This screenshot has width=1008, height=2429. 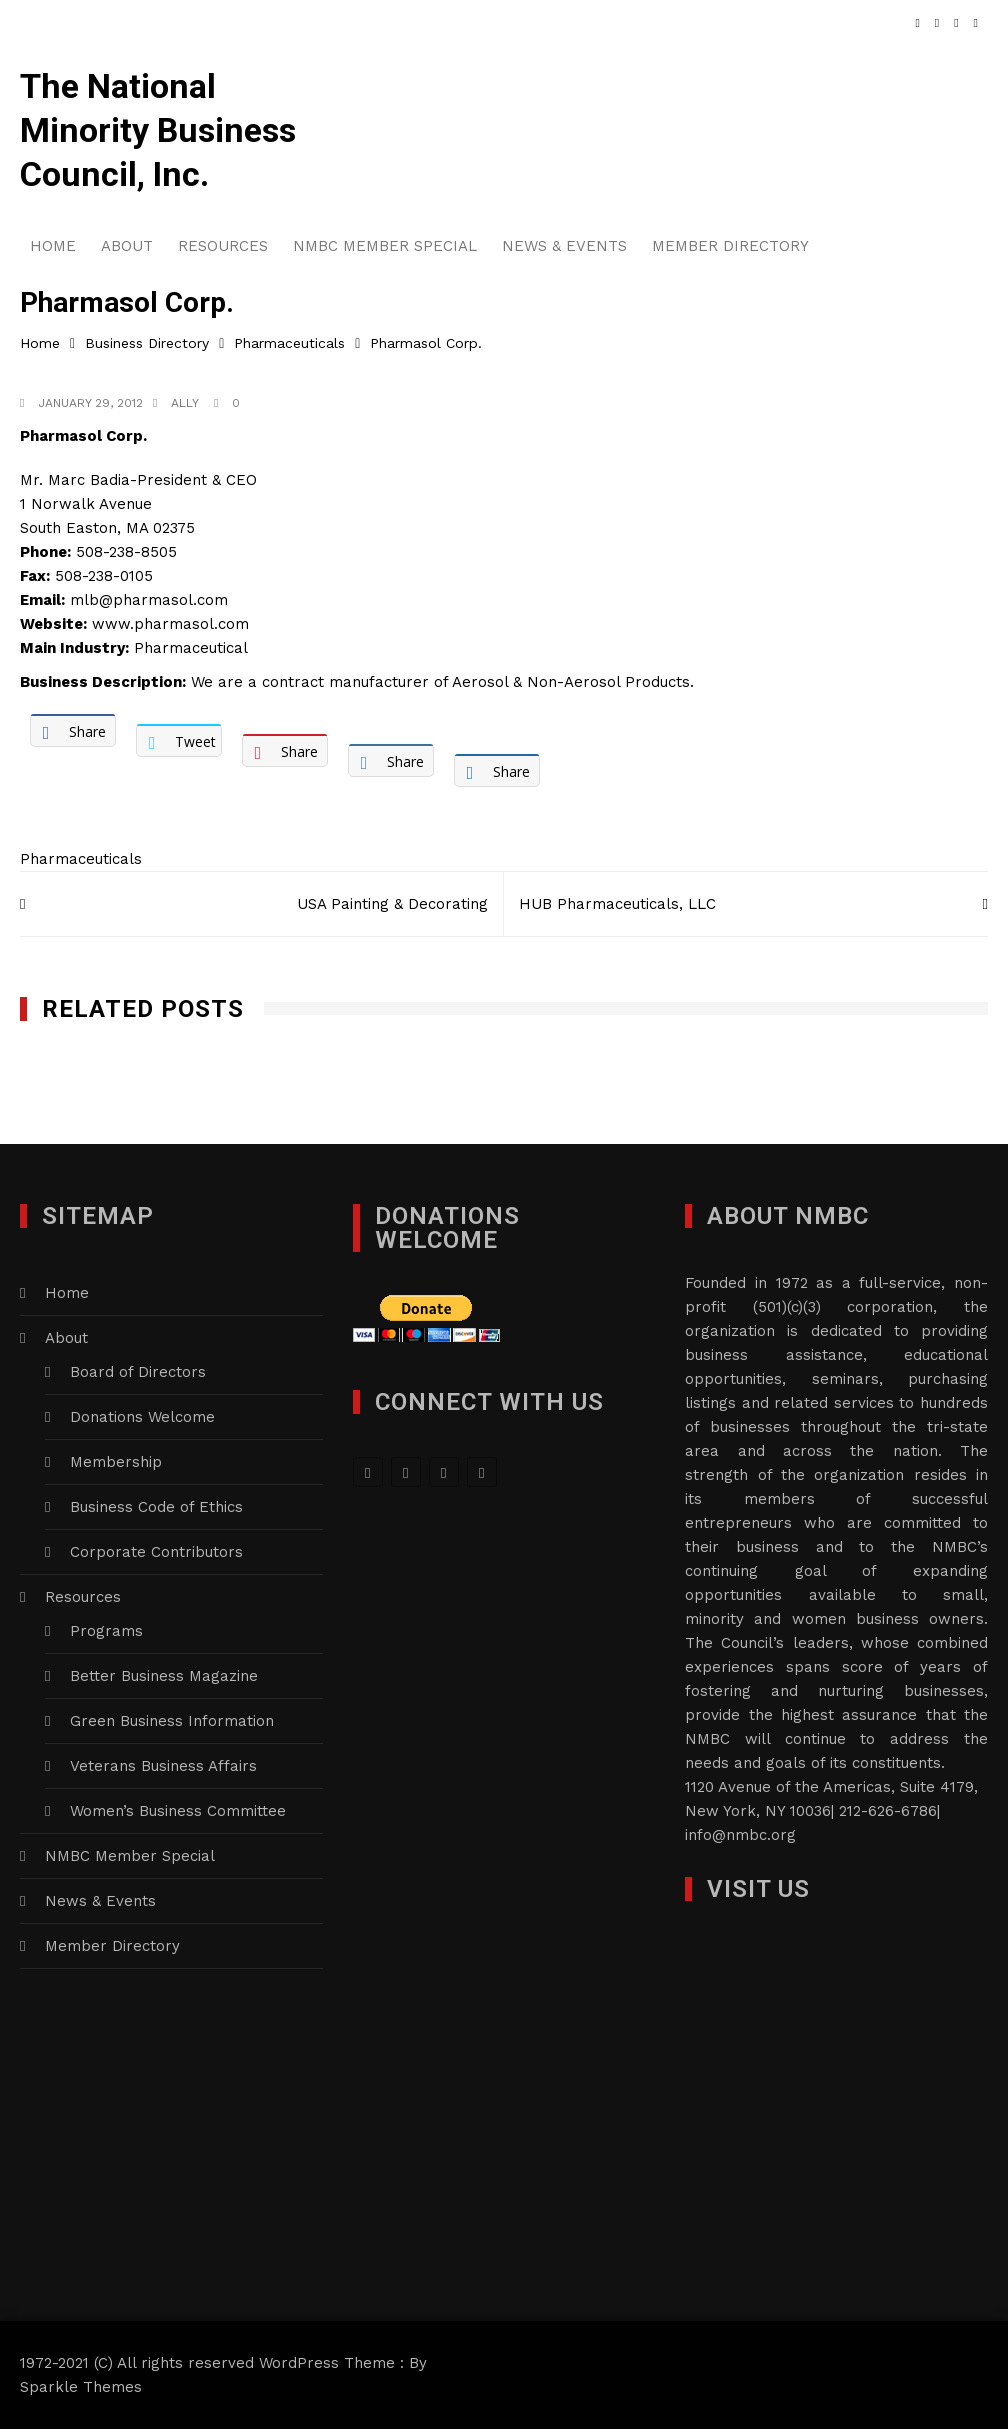 I want to click on Corporate Contributors, so click(x=156, y=1552).